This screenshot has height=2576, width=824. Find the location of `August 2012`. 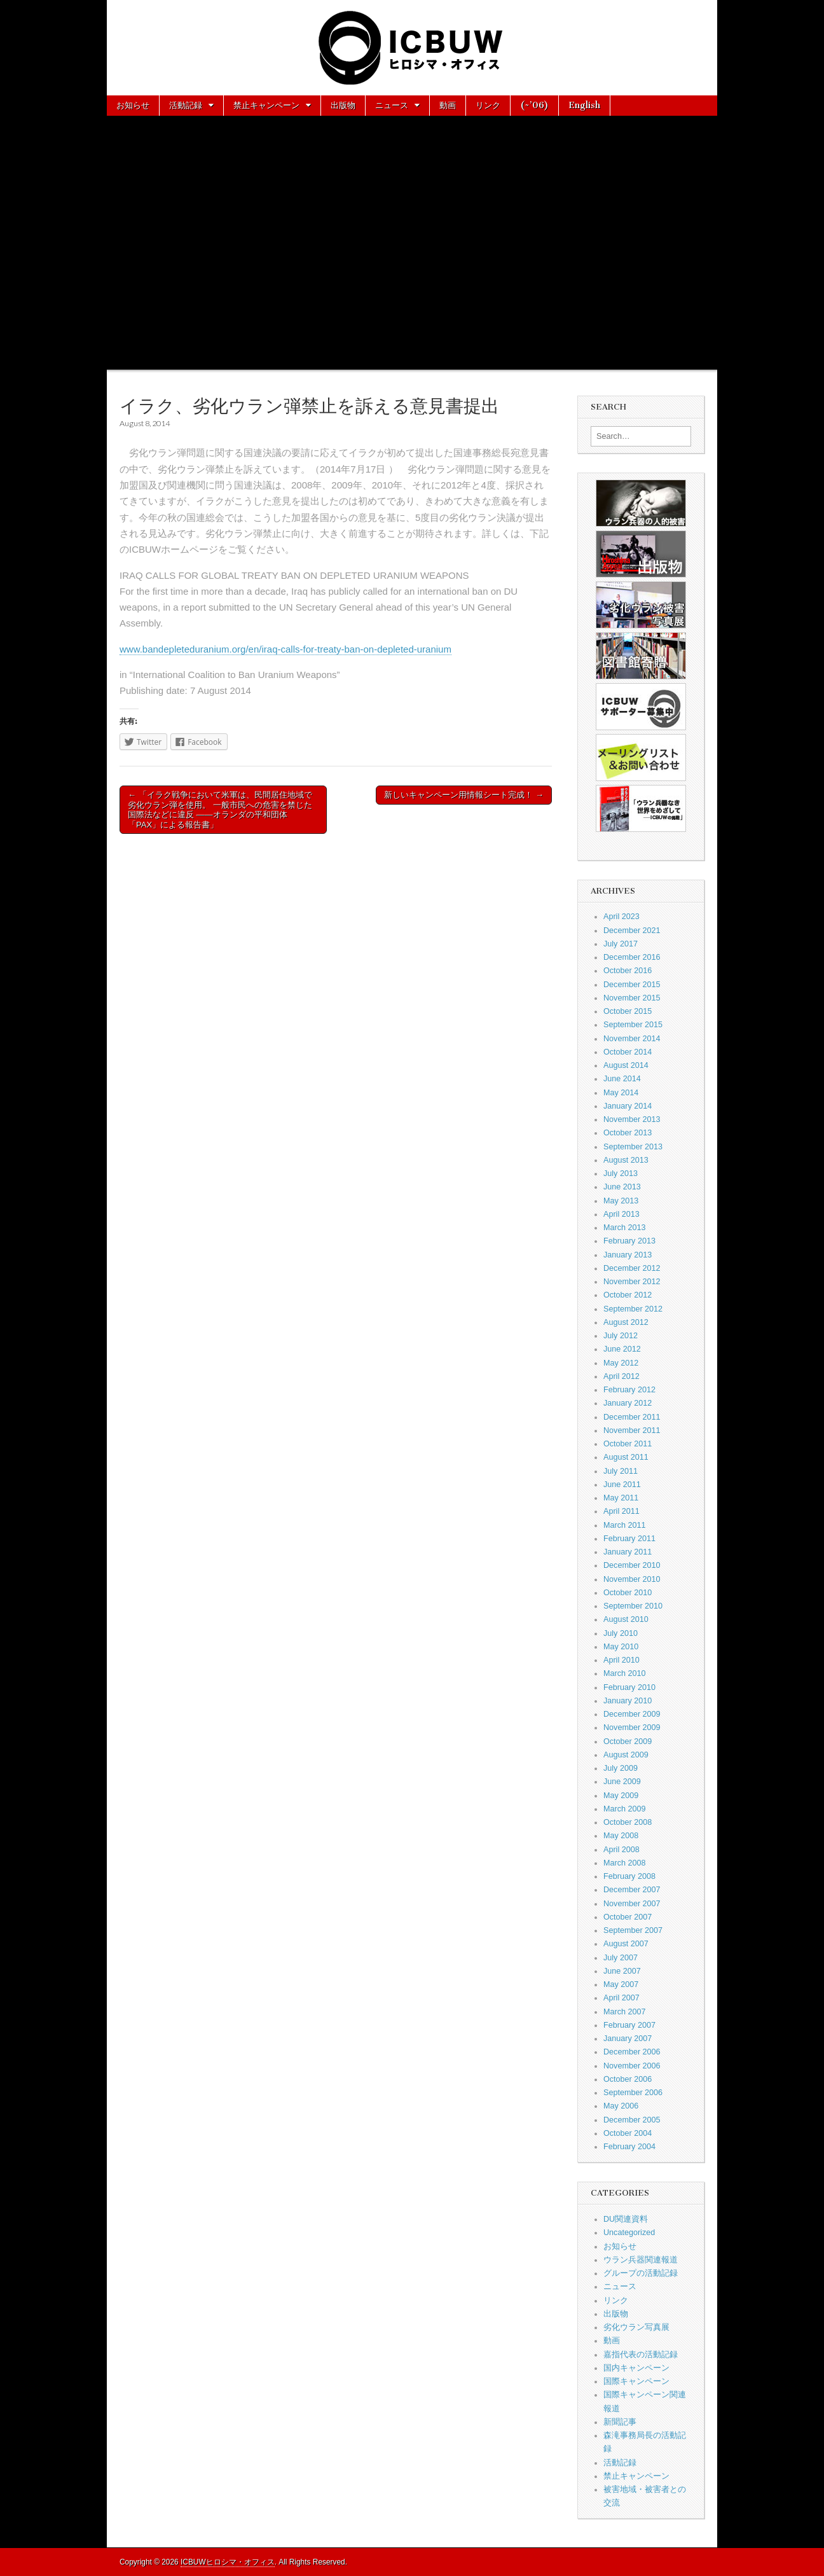

August 2012 is located at coordinates (626, 1322).